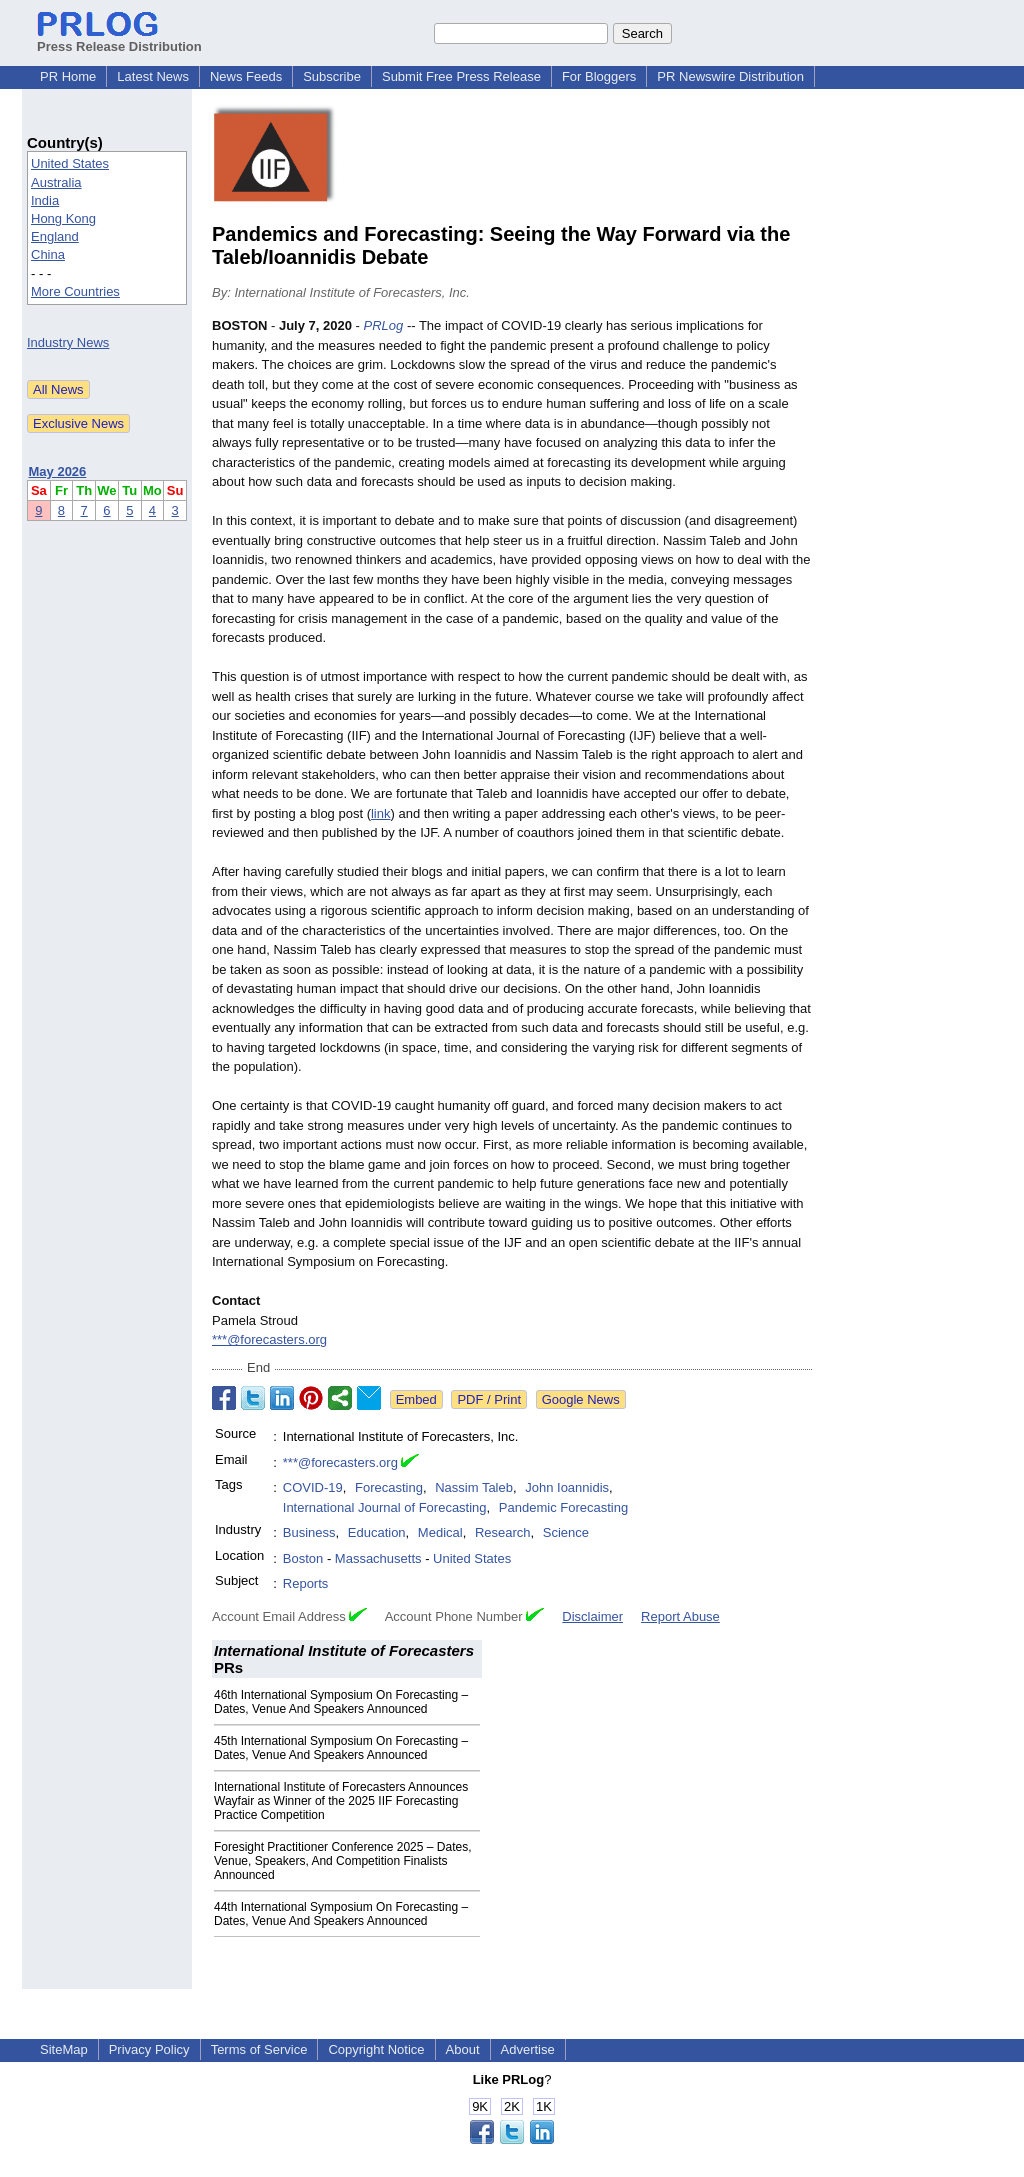 This screenshot has height=2177, width=1024. I want to click on link, so click(381, 813).